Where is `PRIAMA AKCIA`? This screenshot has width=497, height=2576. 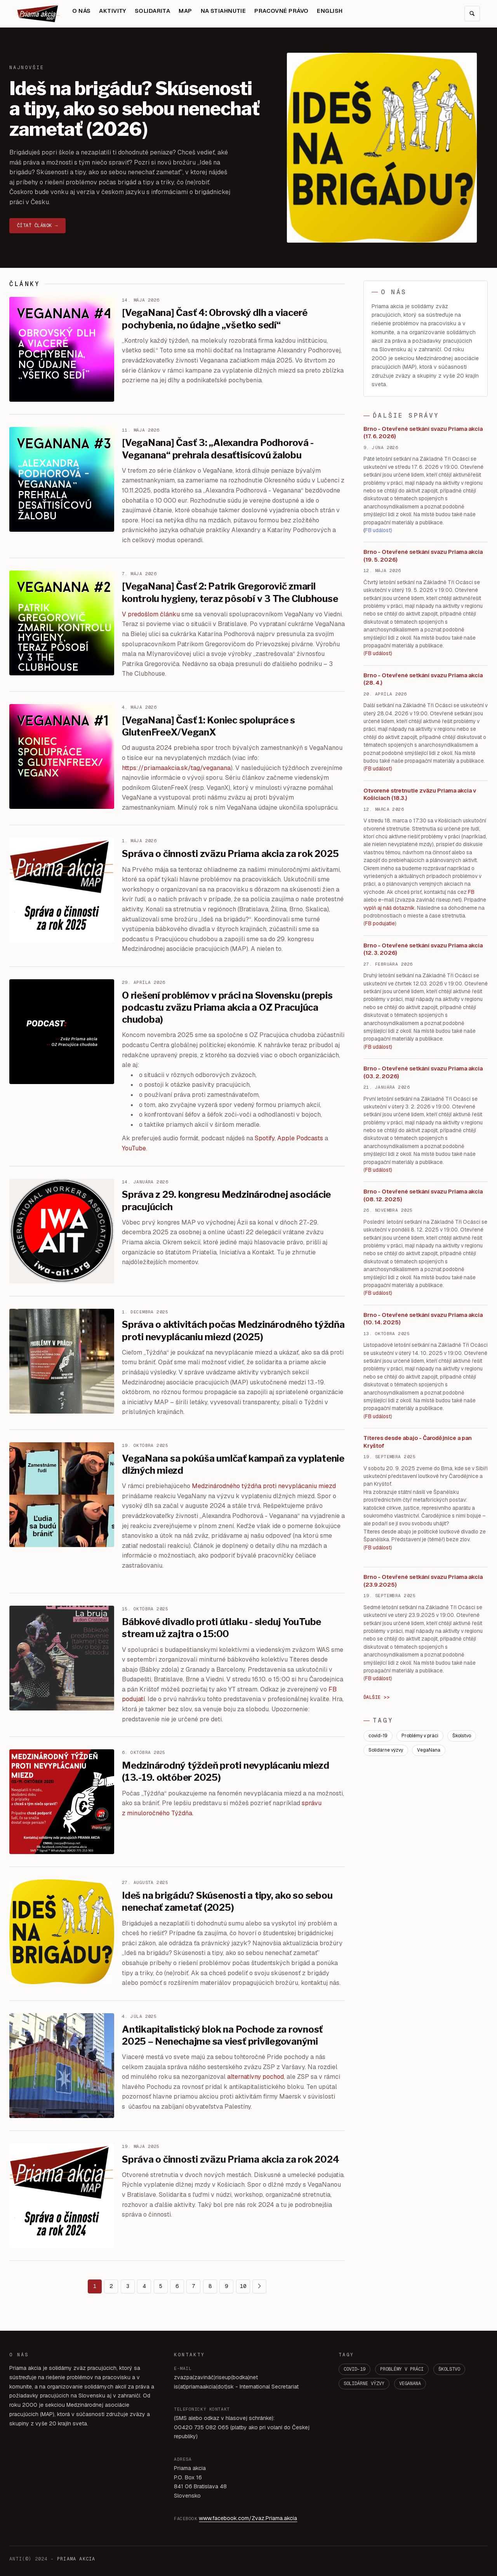
PRIAMA AKCIA is located at coordinates (76, 2559).